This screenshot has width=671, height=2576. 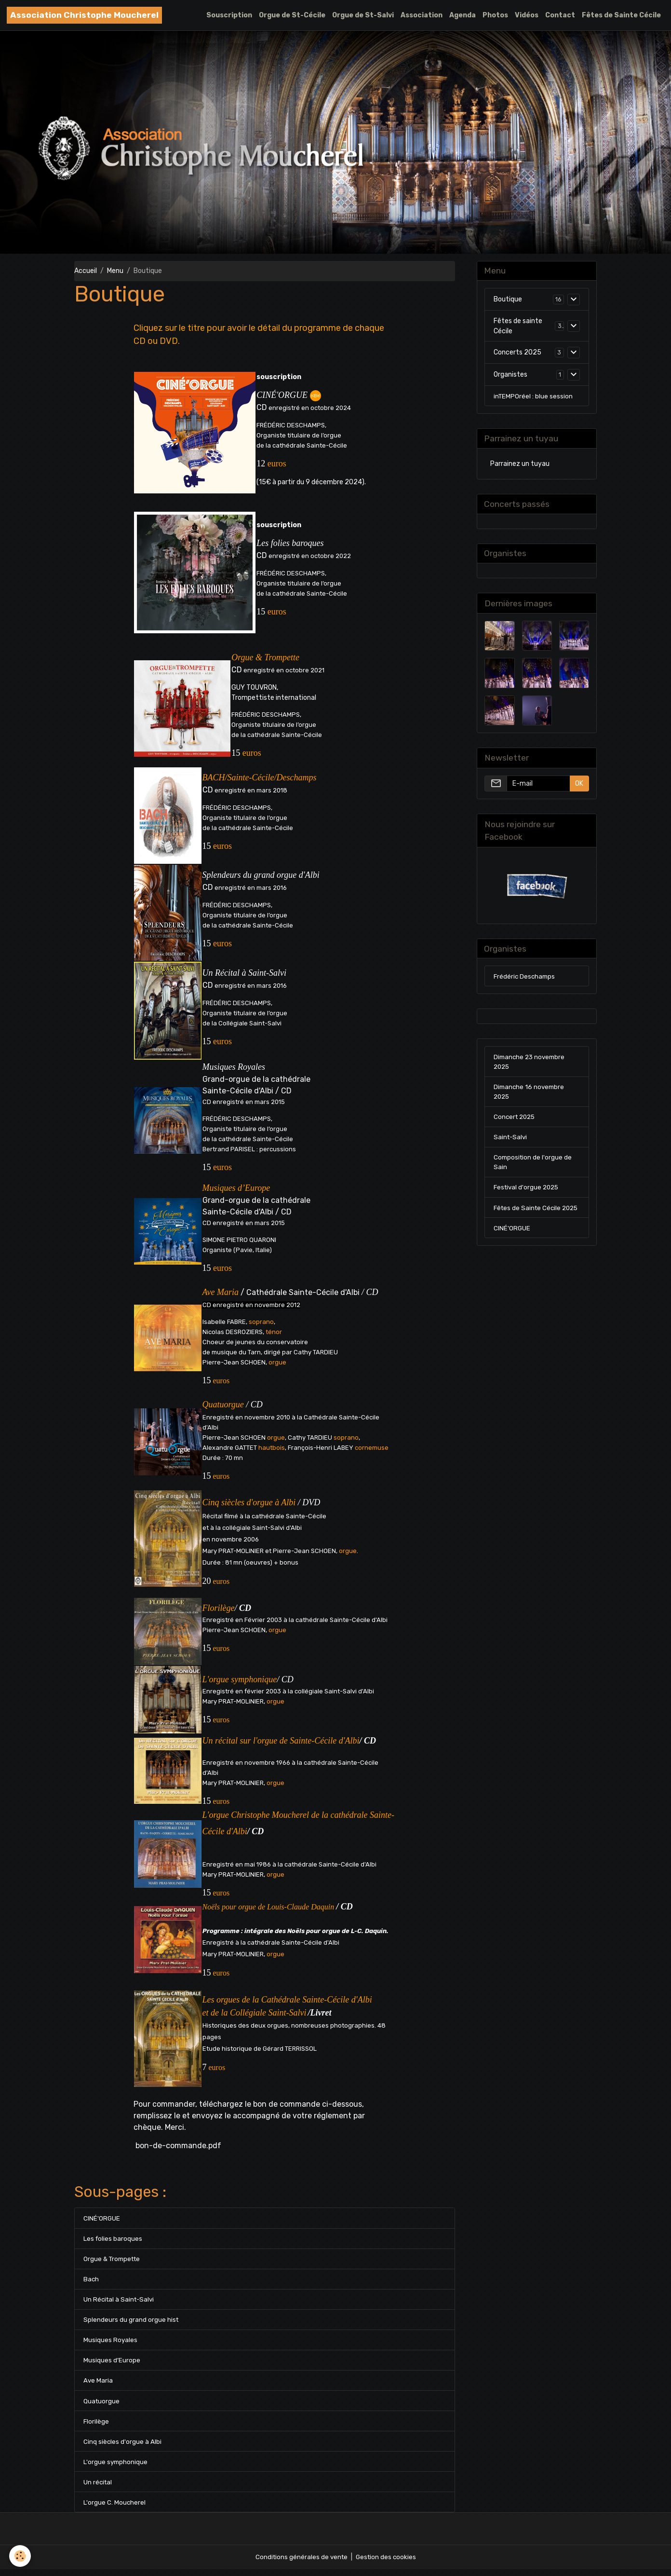 What do you see at coordinates (98, 2384) in the screenshot?
I see `Ave Maria` at bounding box center [98, 2384].